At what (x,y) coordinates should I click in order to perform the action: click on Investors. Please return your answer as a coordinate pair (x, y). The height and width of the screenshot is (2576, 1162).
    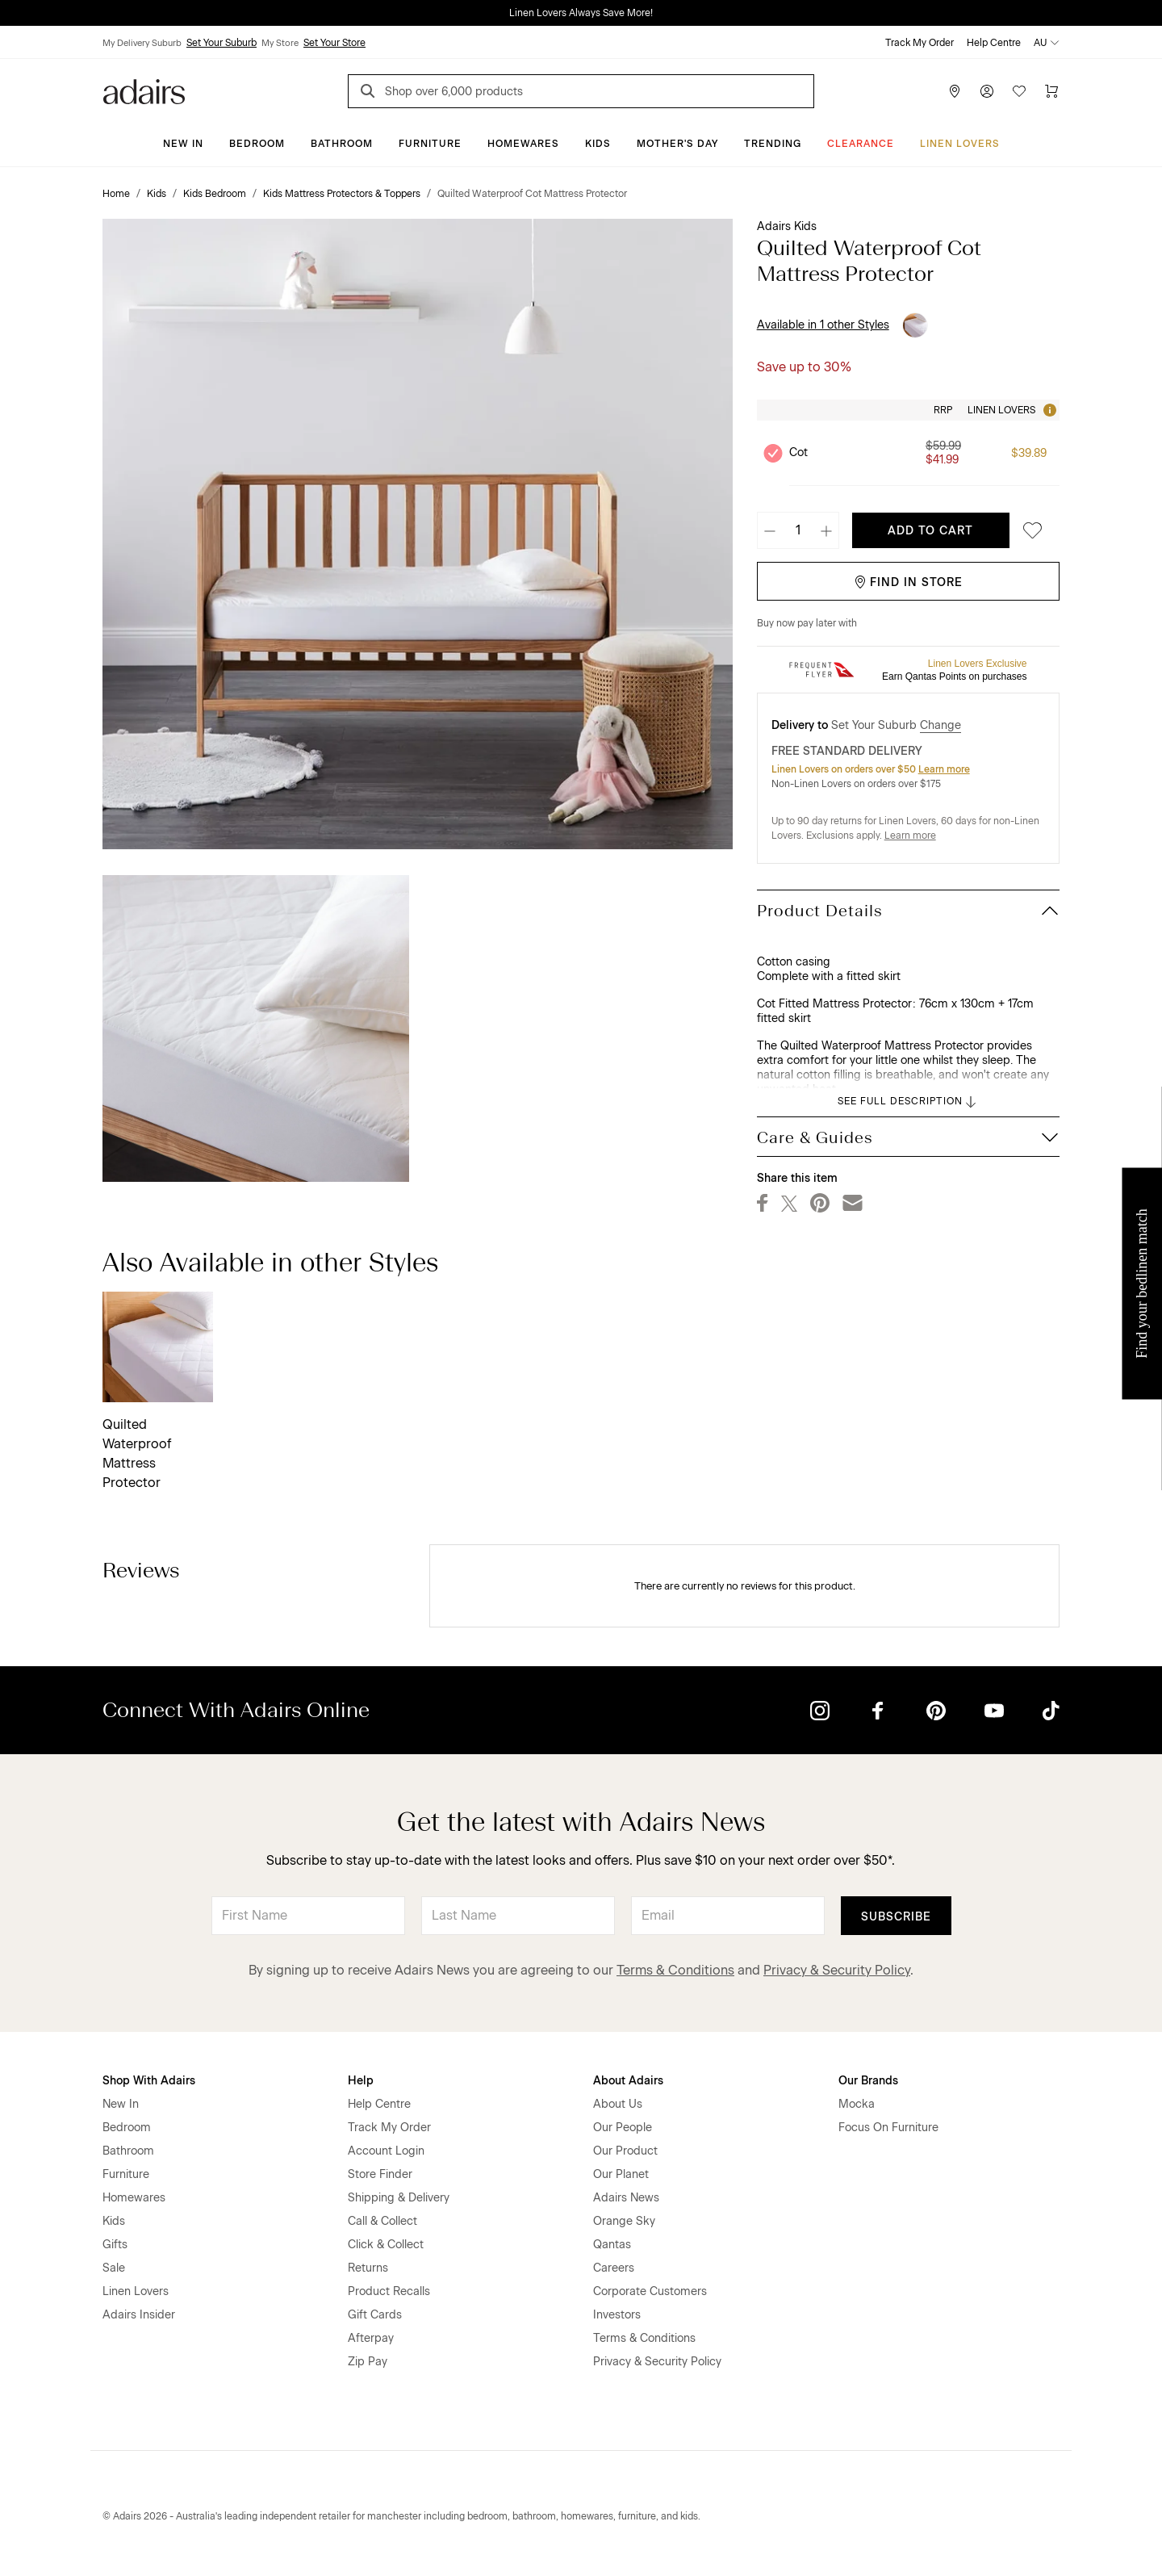
    Looking at the image, I should click on (617, 2315).